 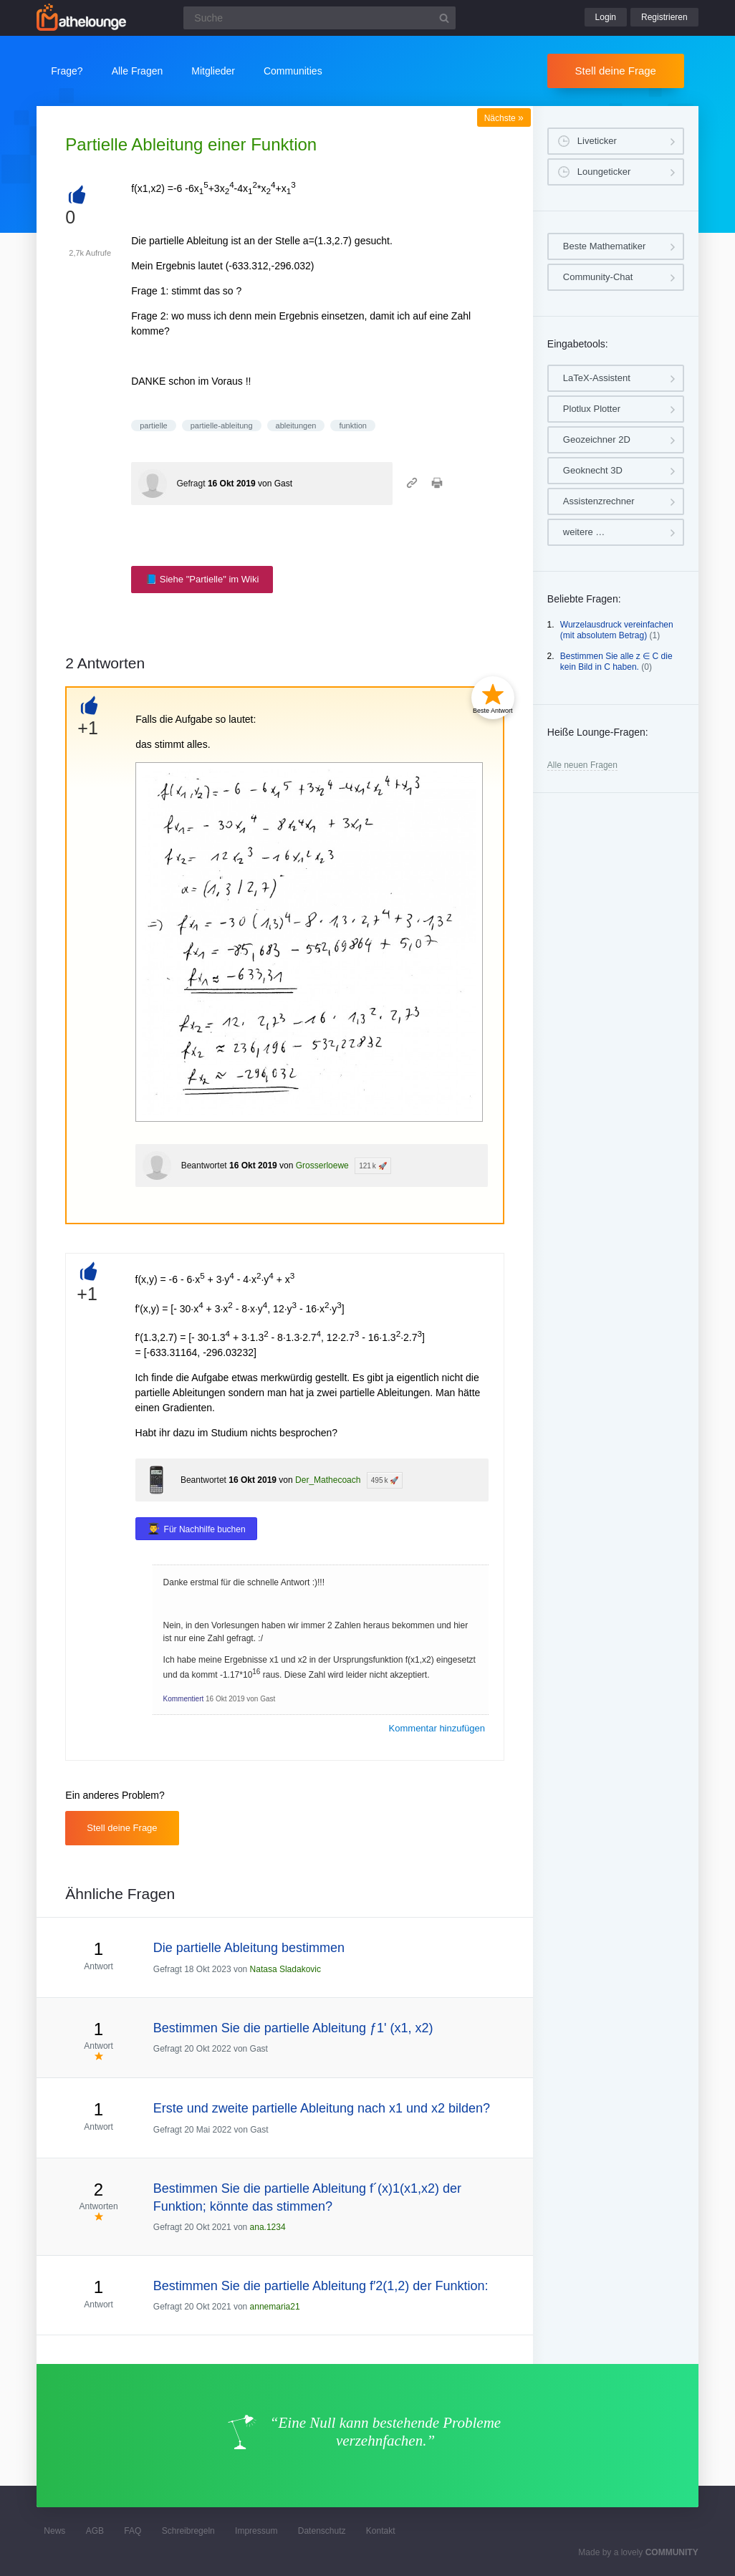 What do you see at coordinates (380, 2531) in the screenshot?
I see `Kontakt` at bounding box center [380, 2531].